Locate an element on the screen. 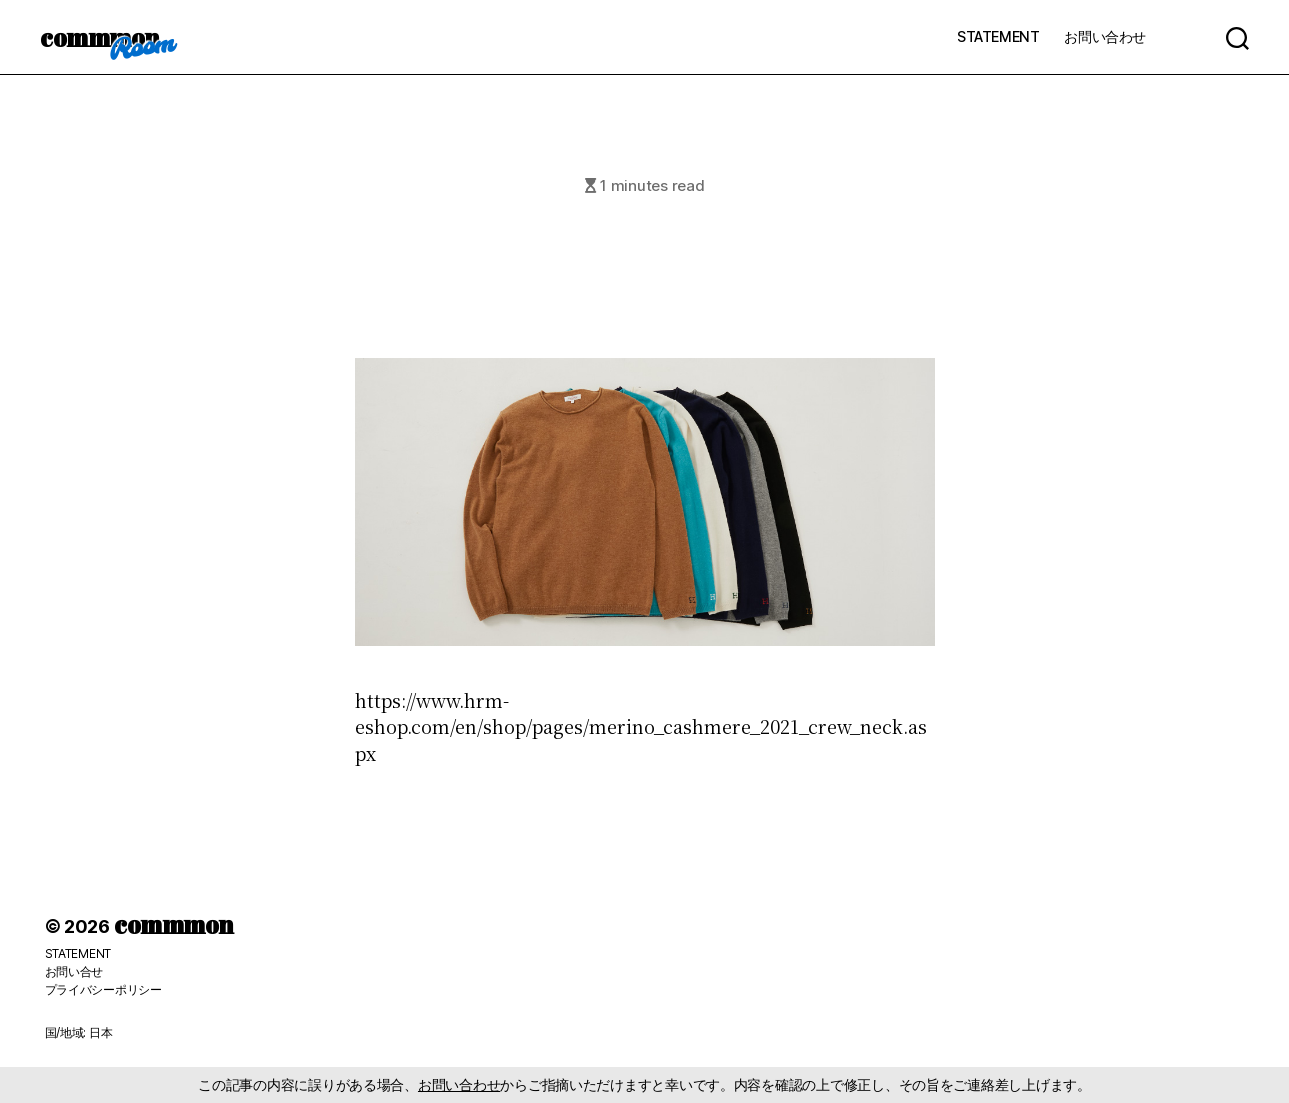  お問い合せ is located at coordinates (74, 971).